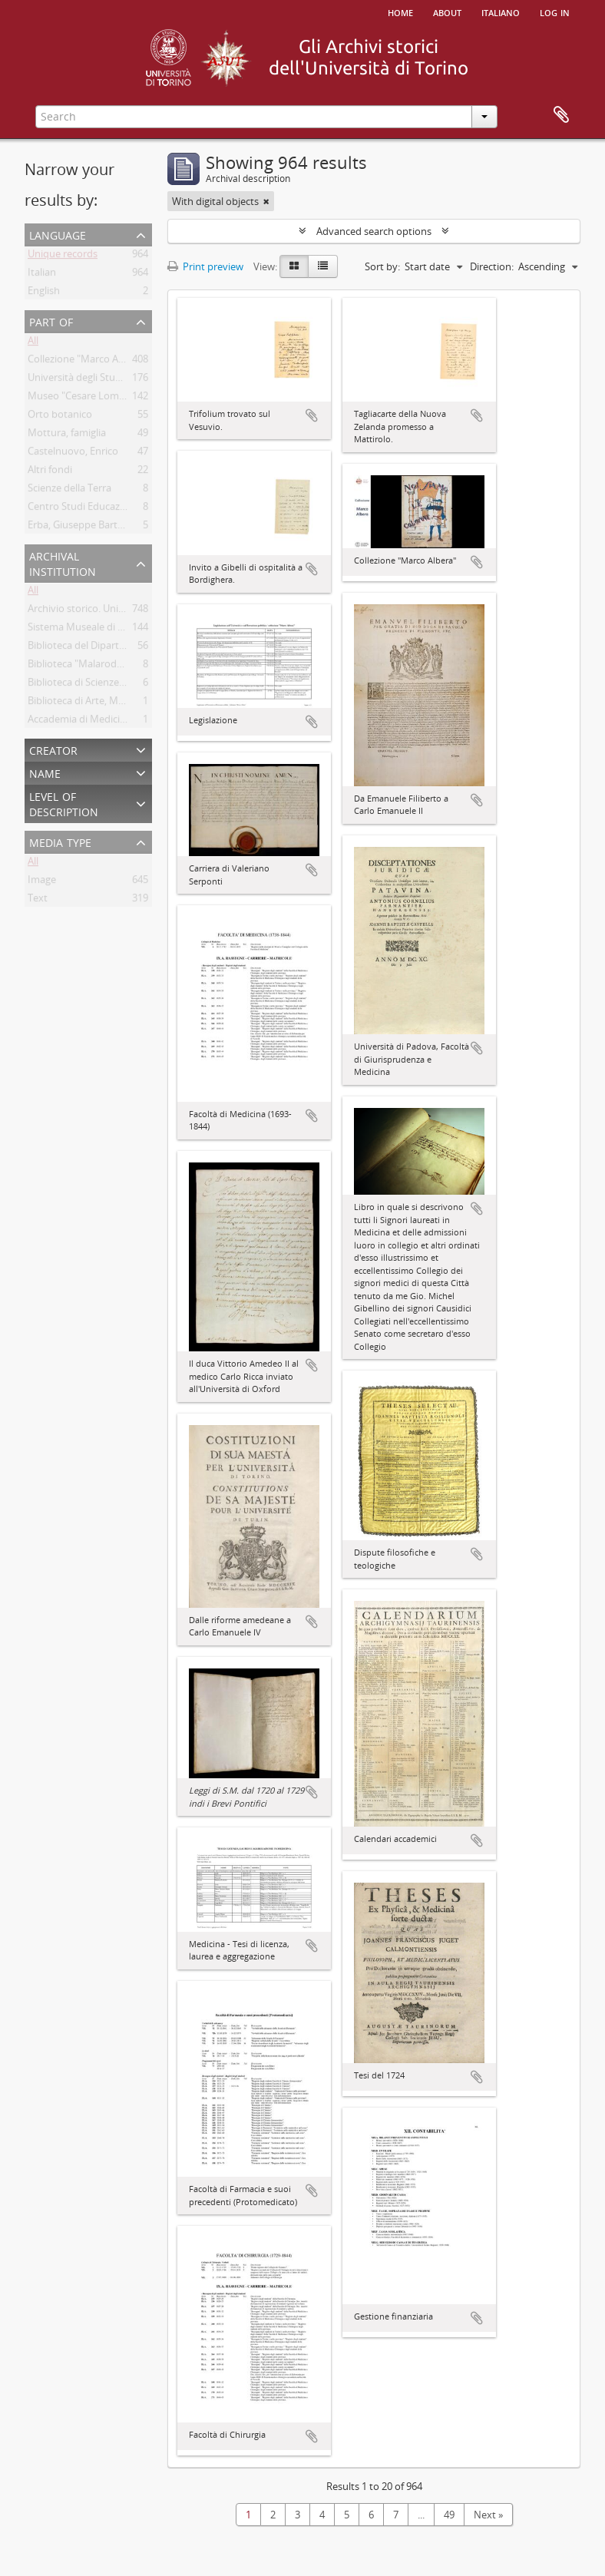 The height and width of the screenshot is (2576, 605). Describe the element at coordinates (60, 417) in the screenshot. I see `Orto botanico` at that location.